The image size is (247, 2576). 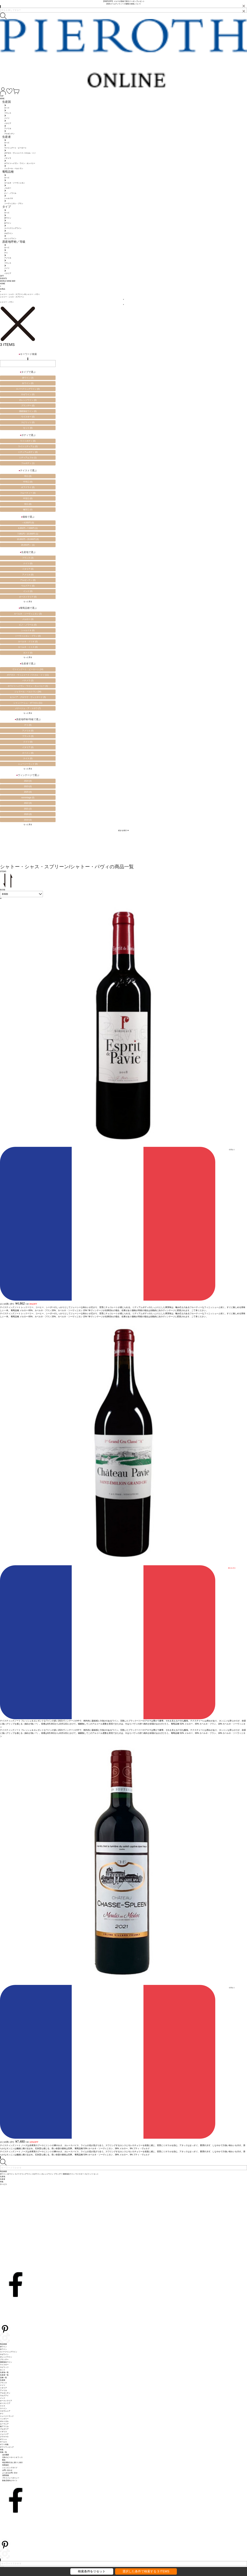 What do you see at coordinates (10, 2480) in the screenshot?
I see `飲食店様向けサイト` at bounding box center [10, 2480].